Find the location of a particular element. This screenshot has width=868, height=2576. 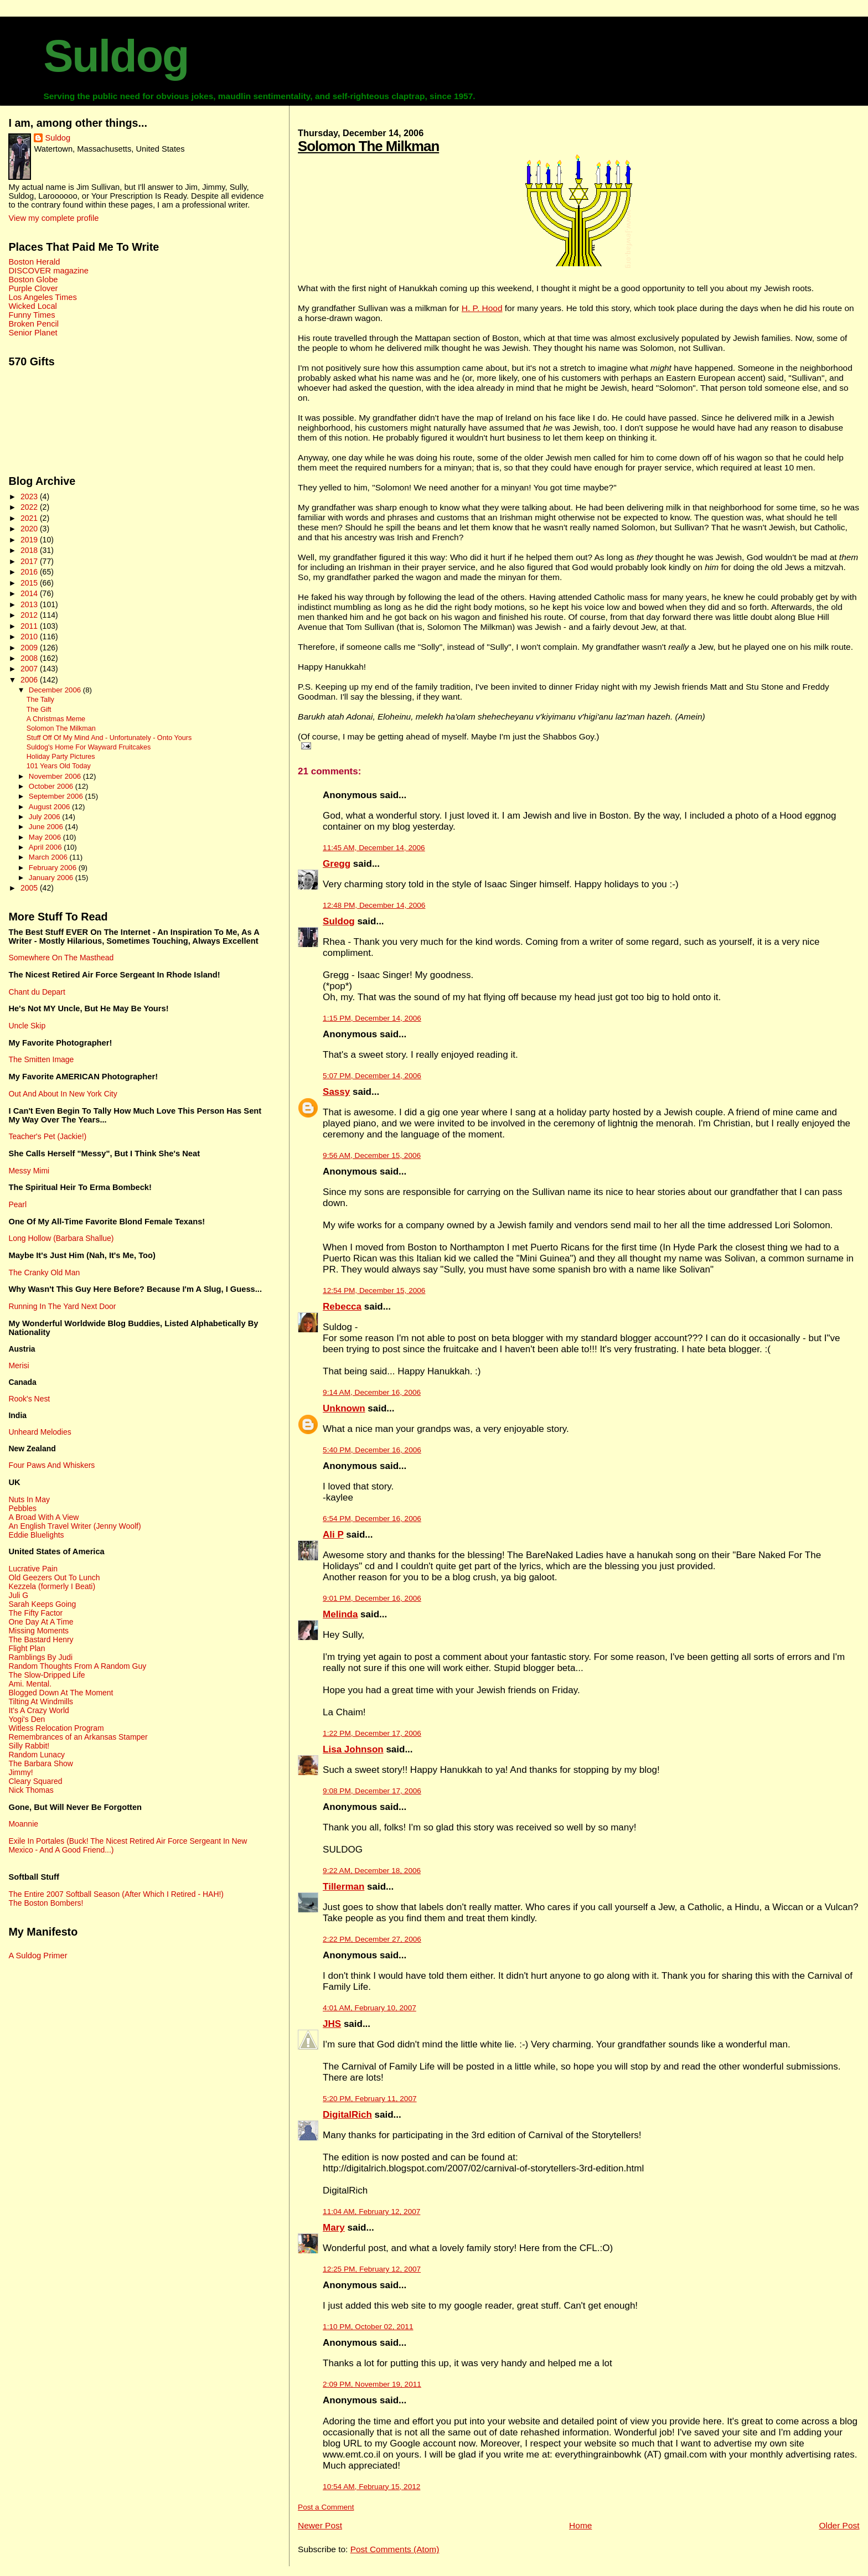

Chant du Depart is located at coordinates (36, 991).